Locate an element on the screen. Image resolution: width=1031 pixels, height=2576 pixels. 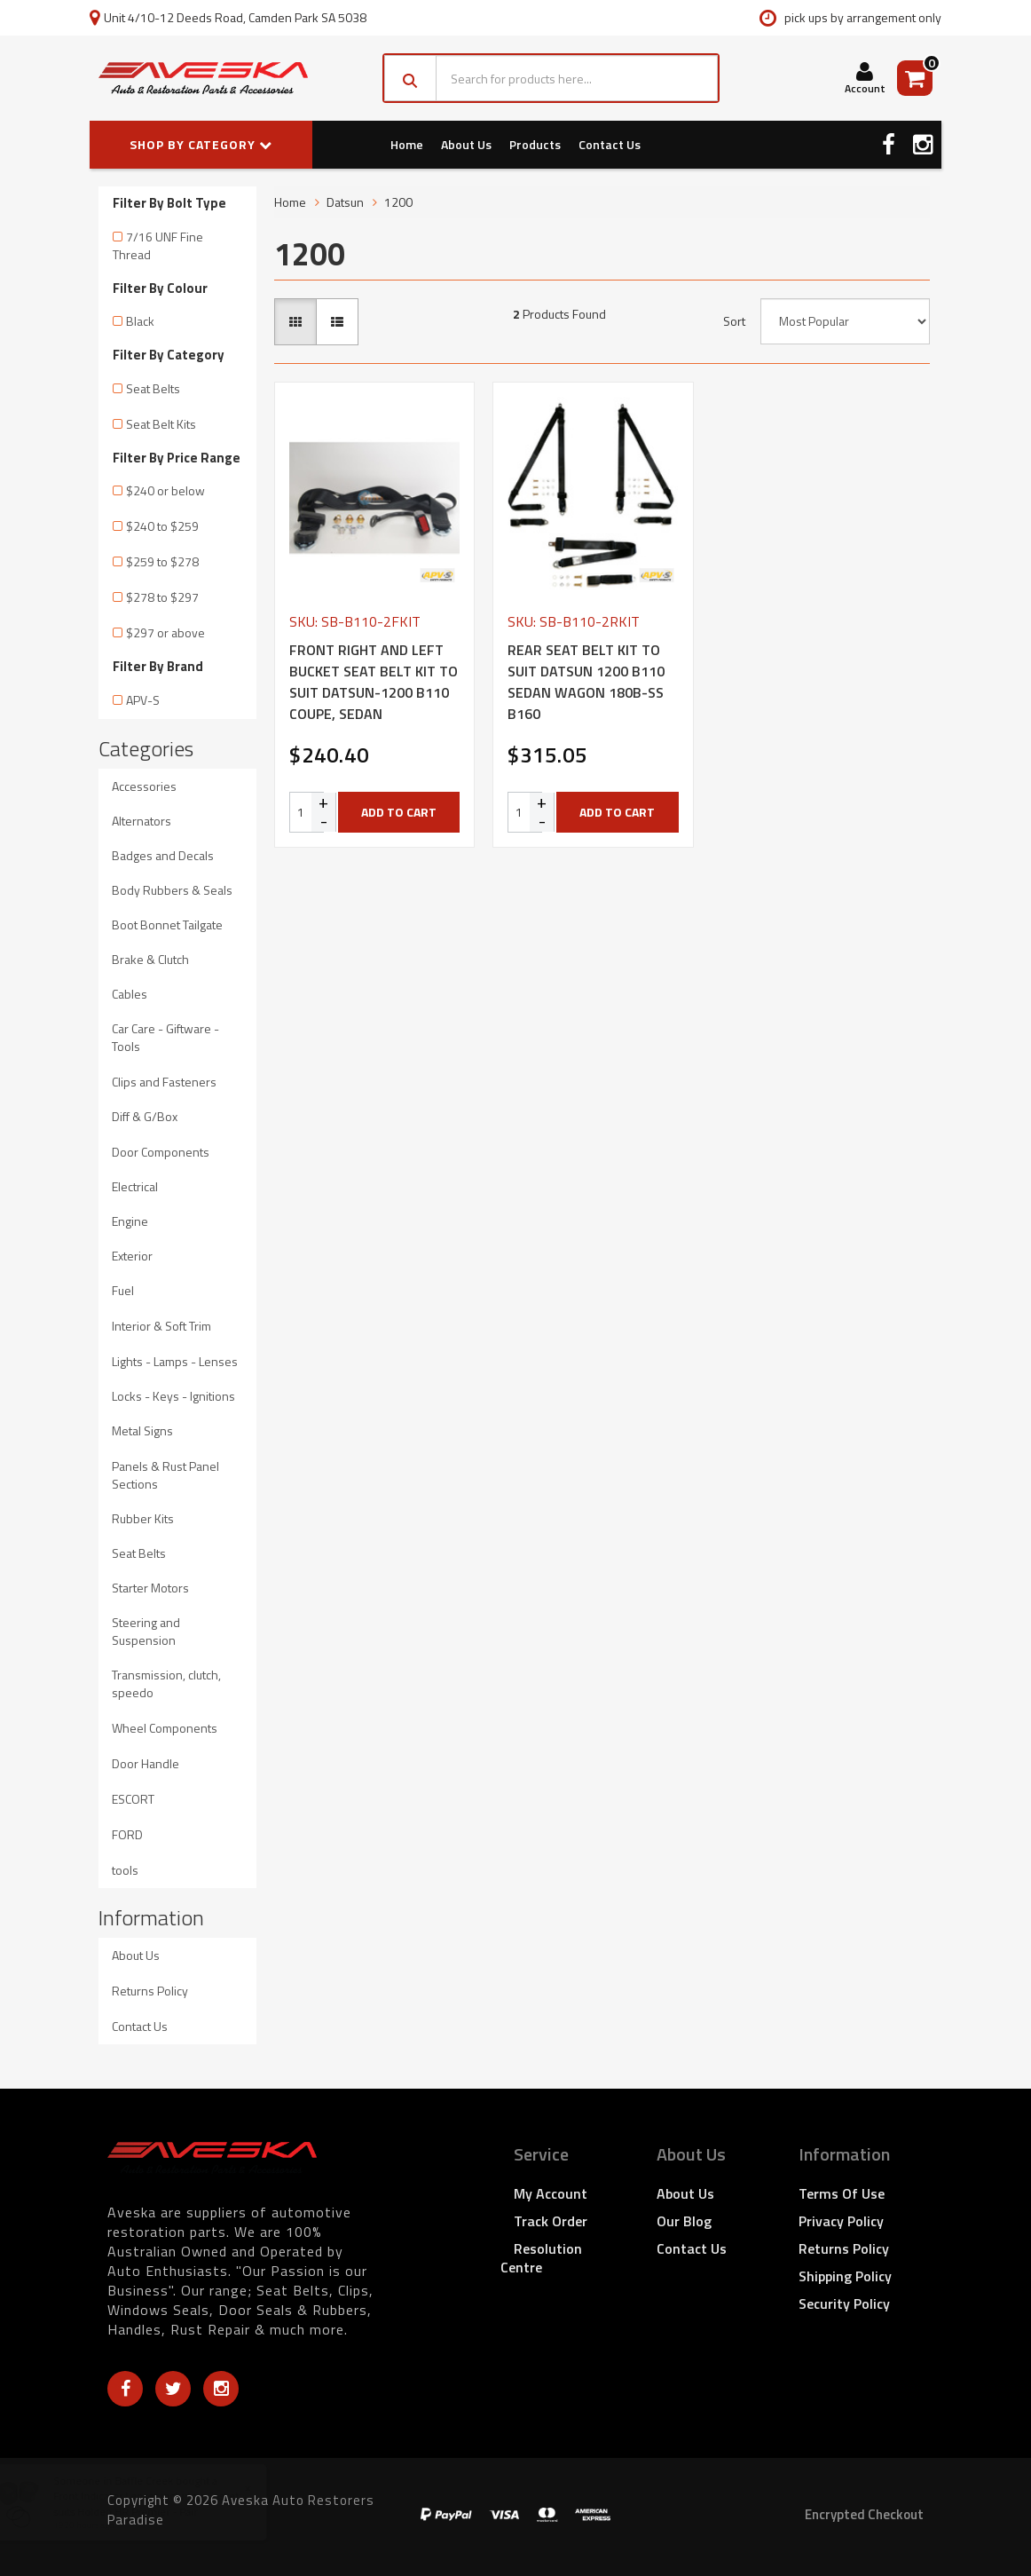
Clips and Fasteners is located at coordinates (164, 1081).